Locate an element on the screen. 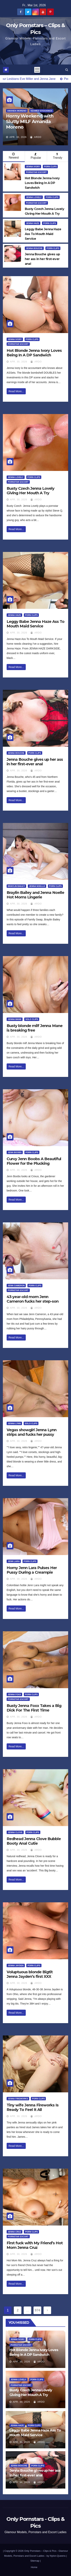  Braylin Bailey is located at coordinates (16, 886).